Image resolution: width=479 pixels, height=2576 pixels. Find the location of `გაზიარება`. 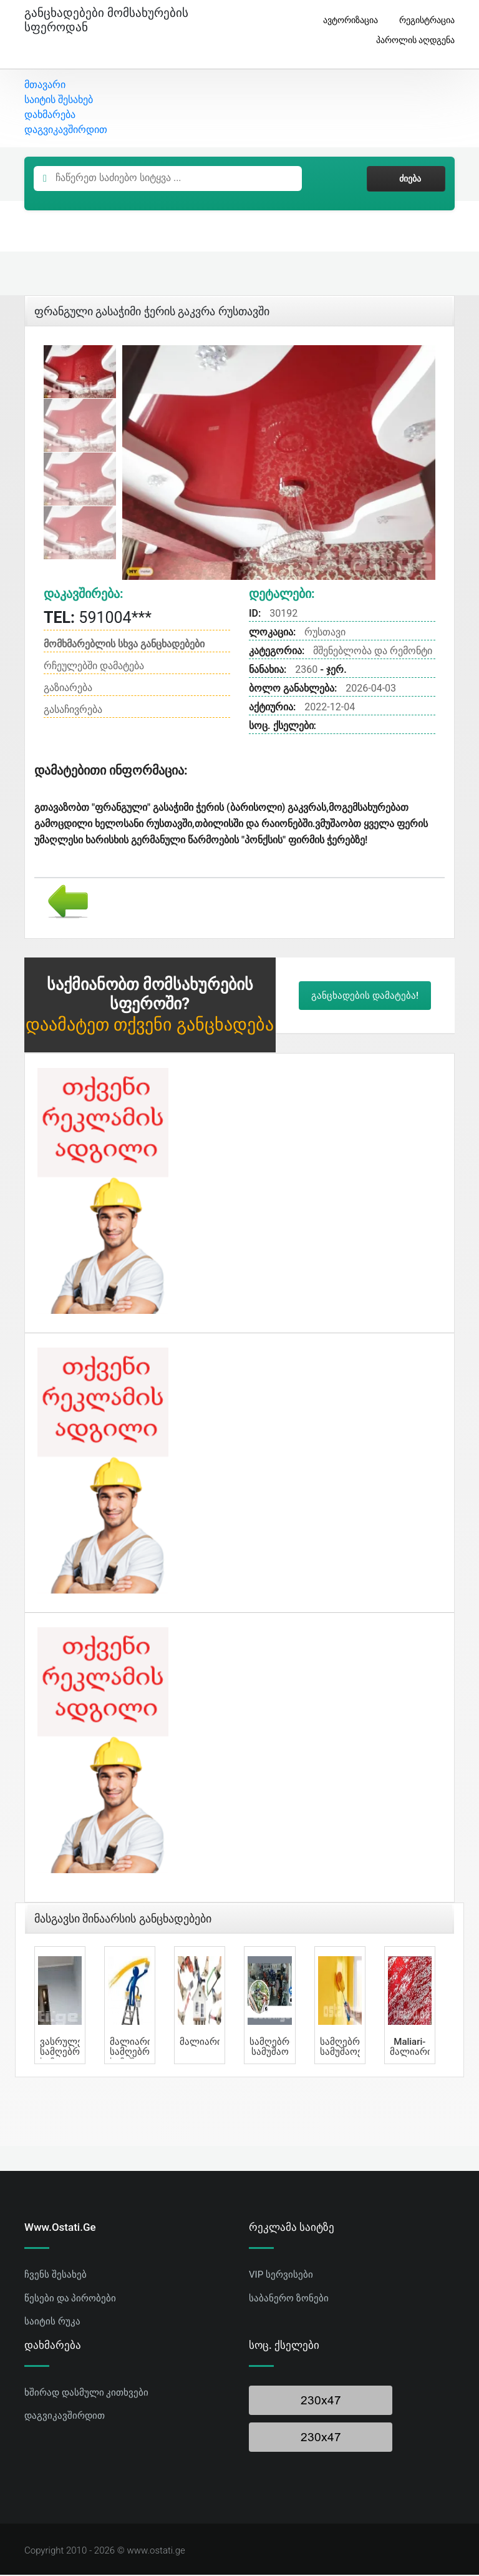

გაზიარება is located at coordinates (68, 689).